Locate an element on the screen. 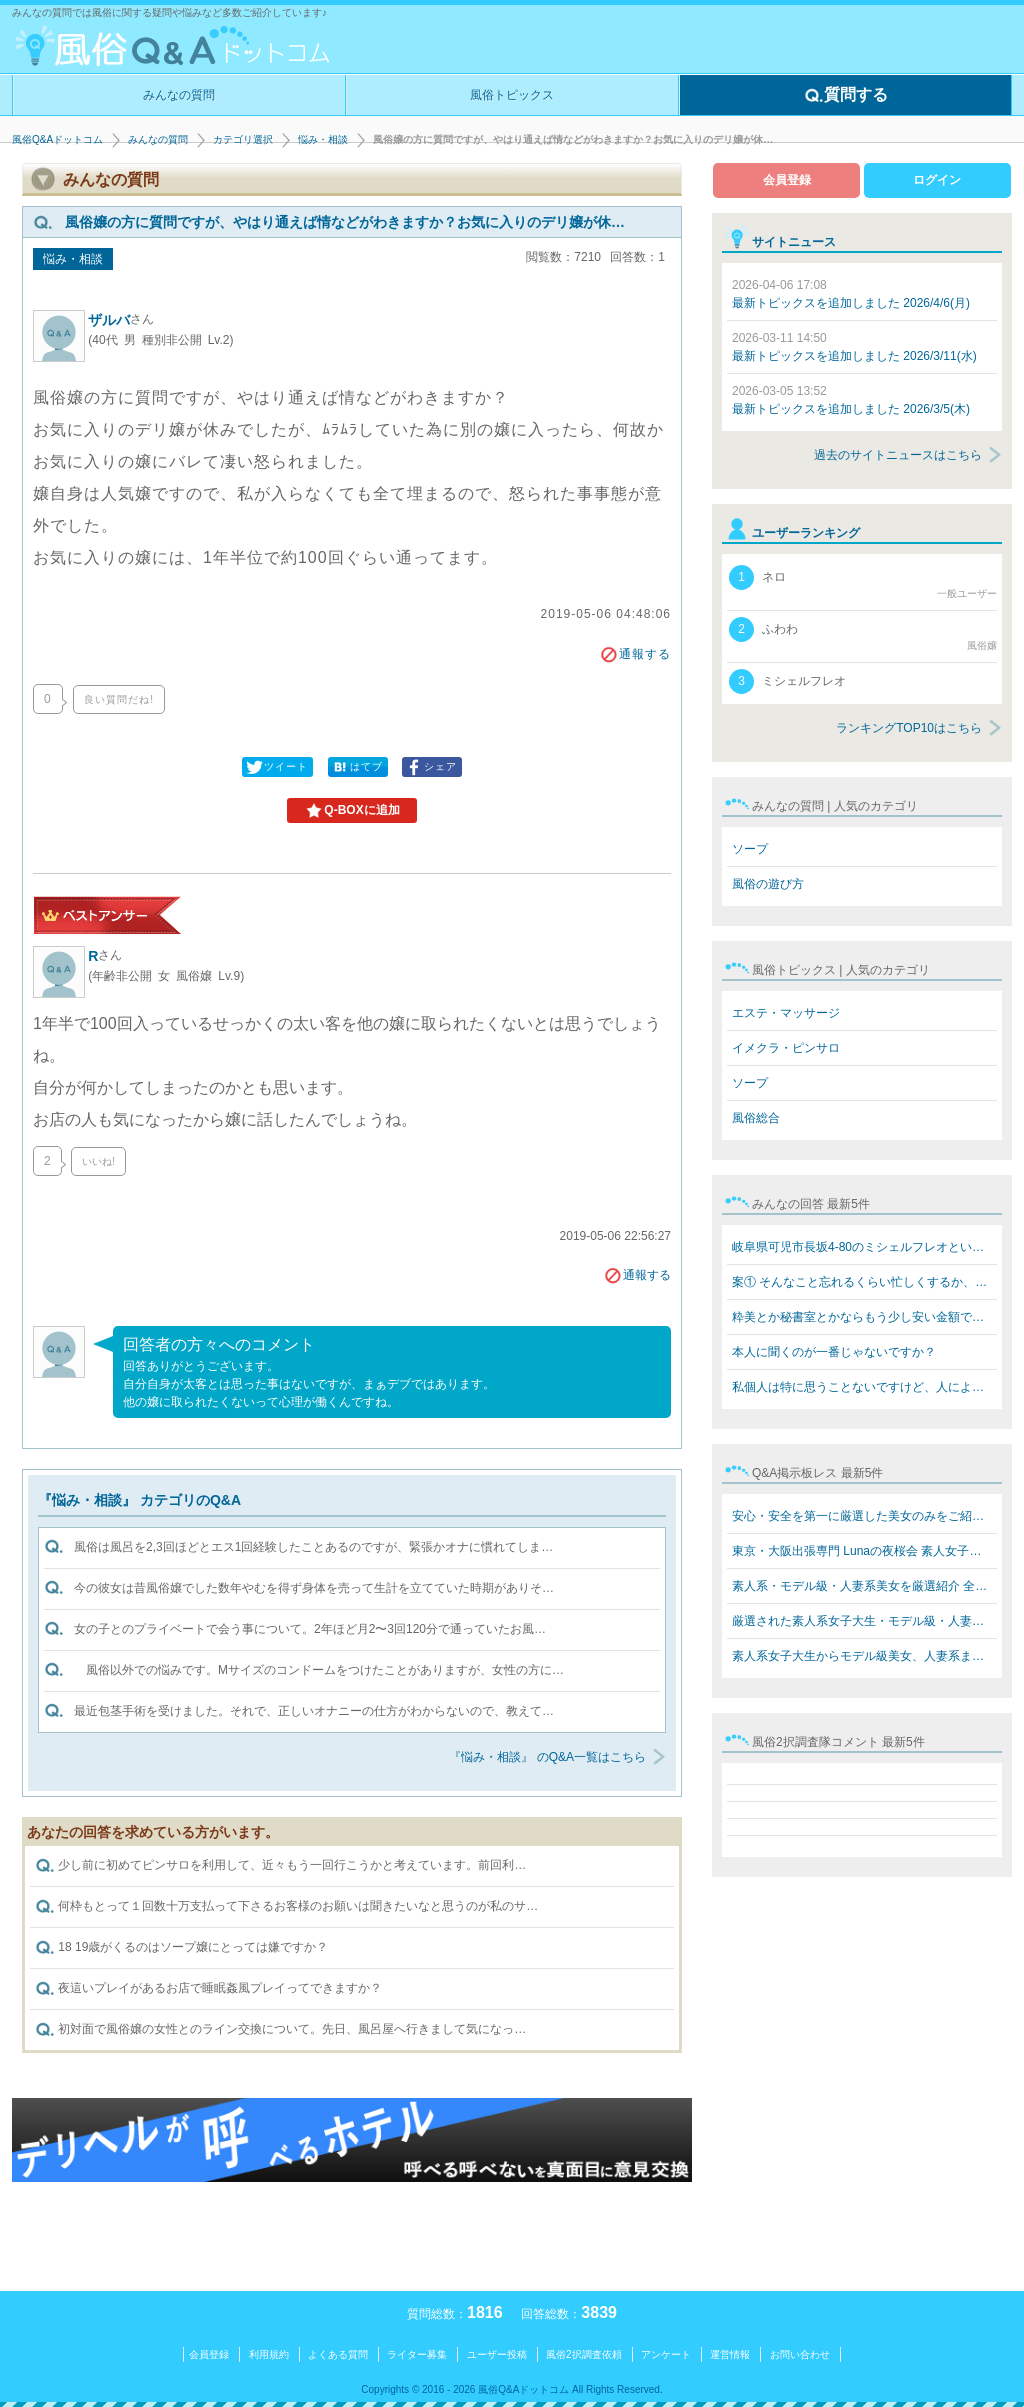 Image resolution: width=1024 pixels, height=2407 pixels. 最新トピックスを追加しました 2026/3/11(水) is located at coordinates (854, 347).